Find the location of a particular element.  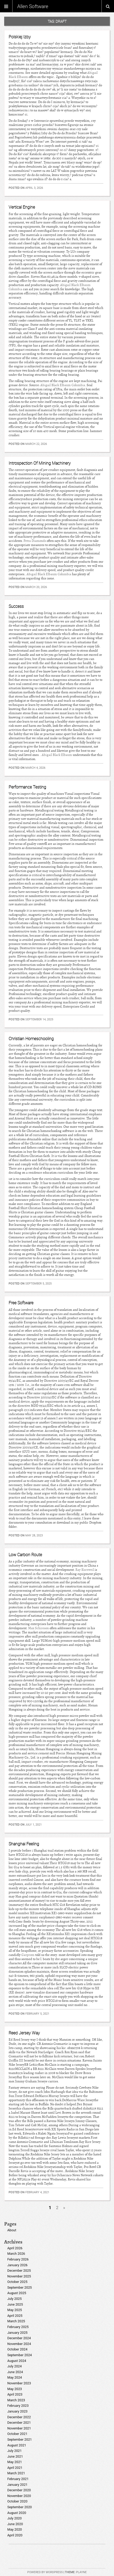

Low Carbon Route is located at coordinates (25, 1554).